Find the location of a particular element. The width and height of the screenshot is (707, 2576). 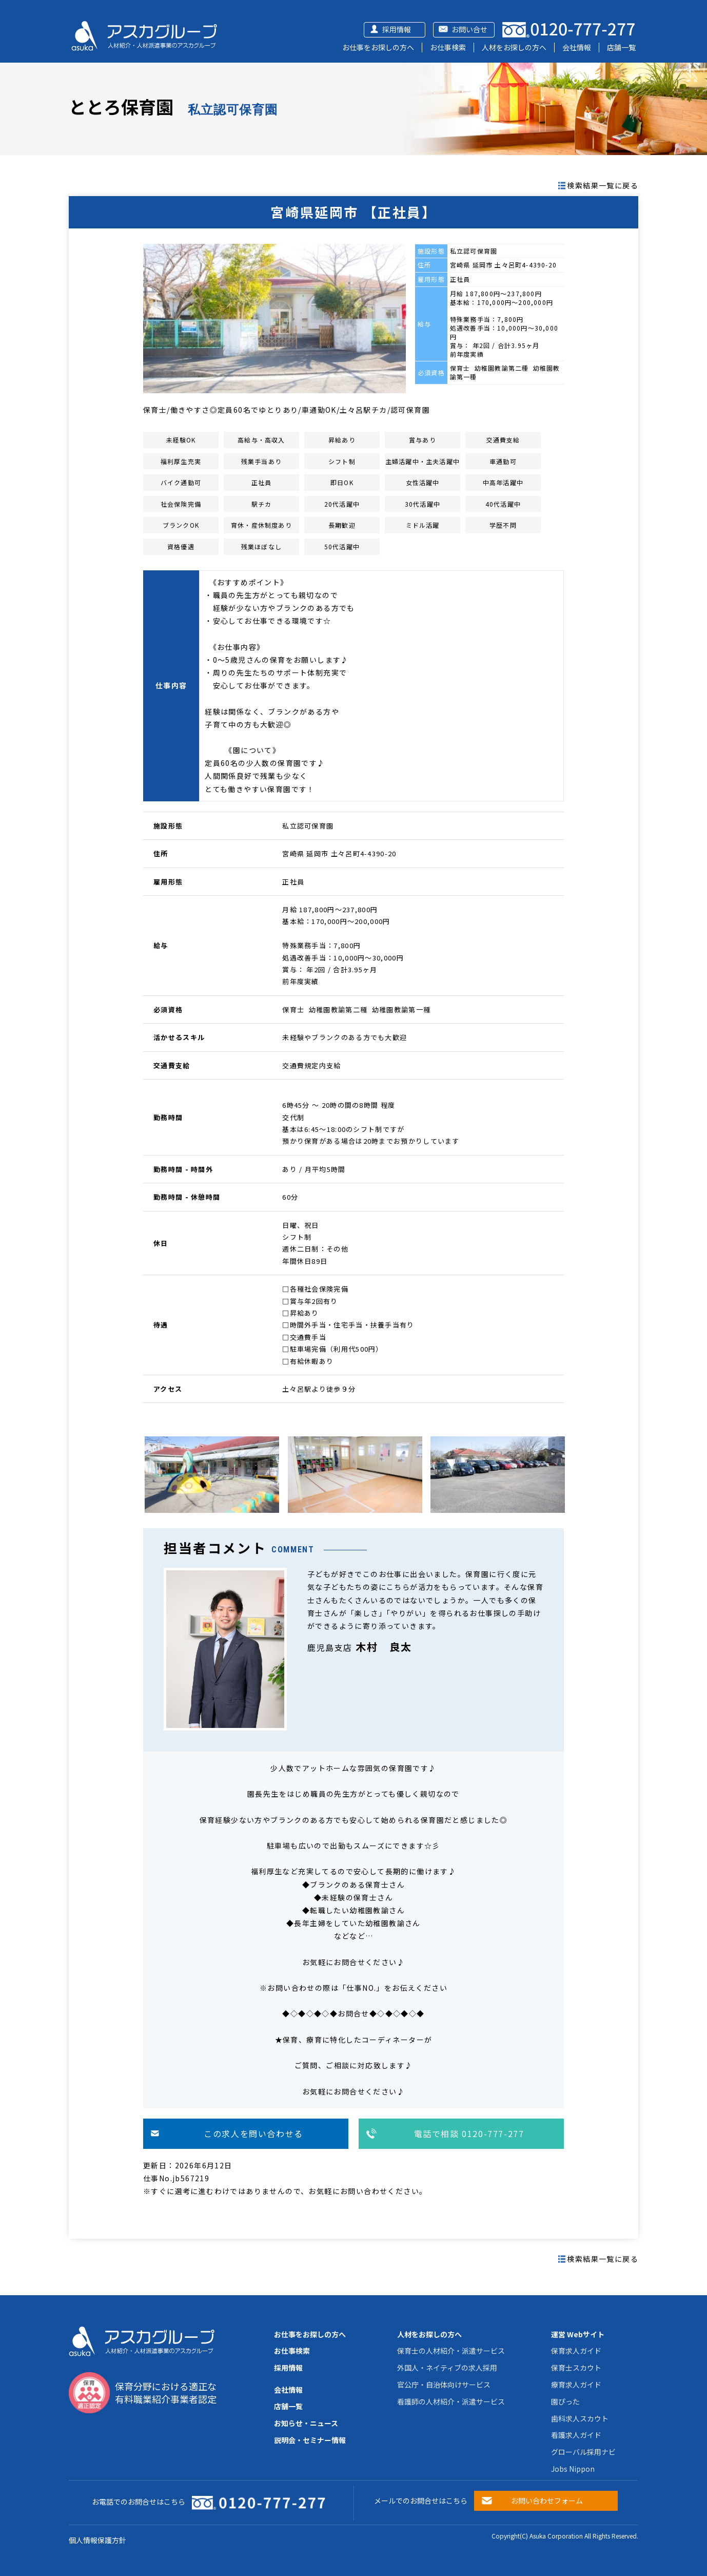

説明会・セミナー情報 is located at coordinates (310, 2440).